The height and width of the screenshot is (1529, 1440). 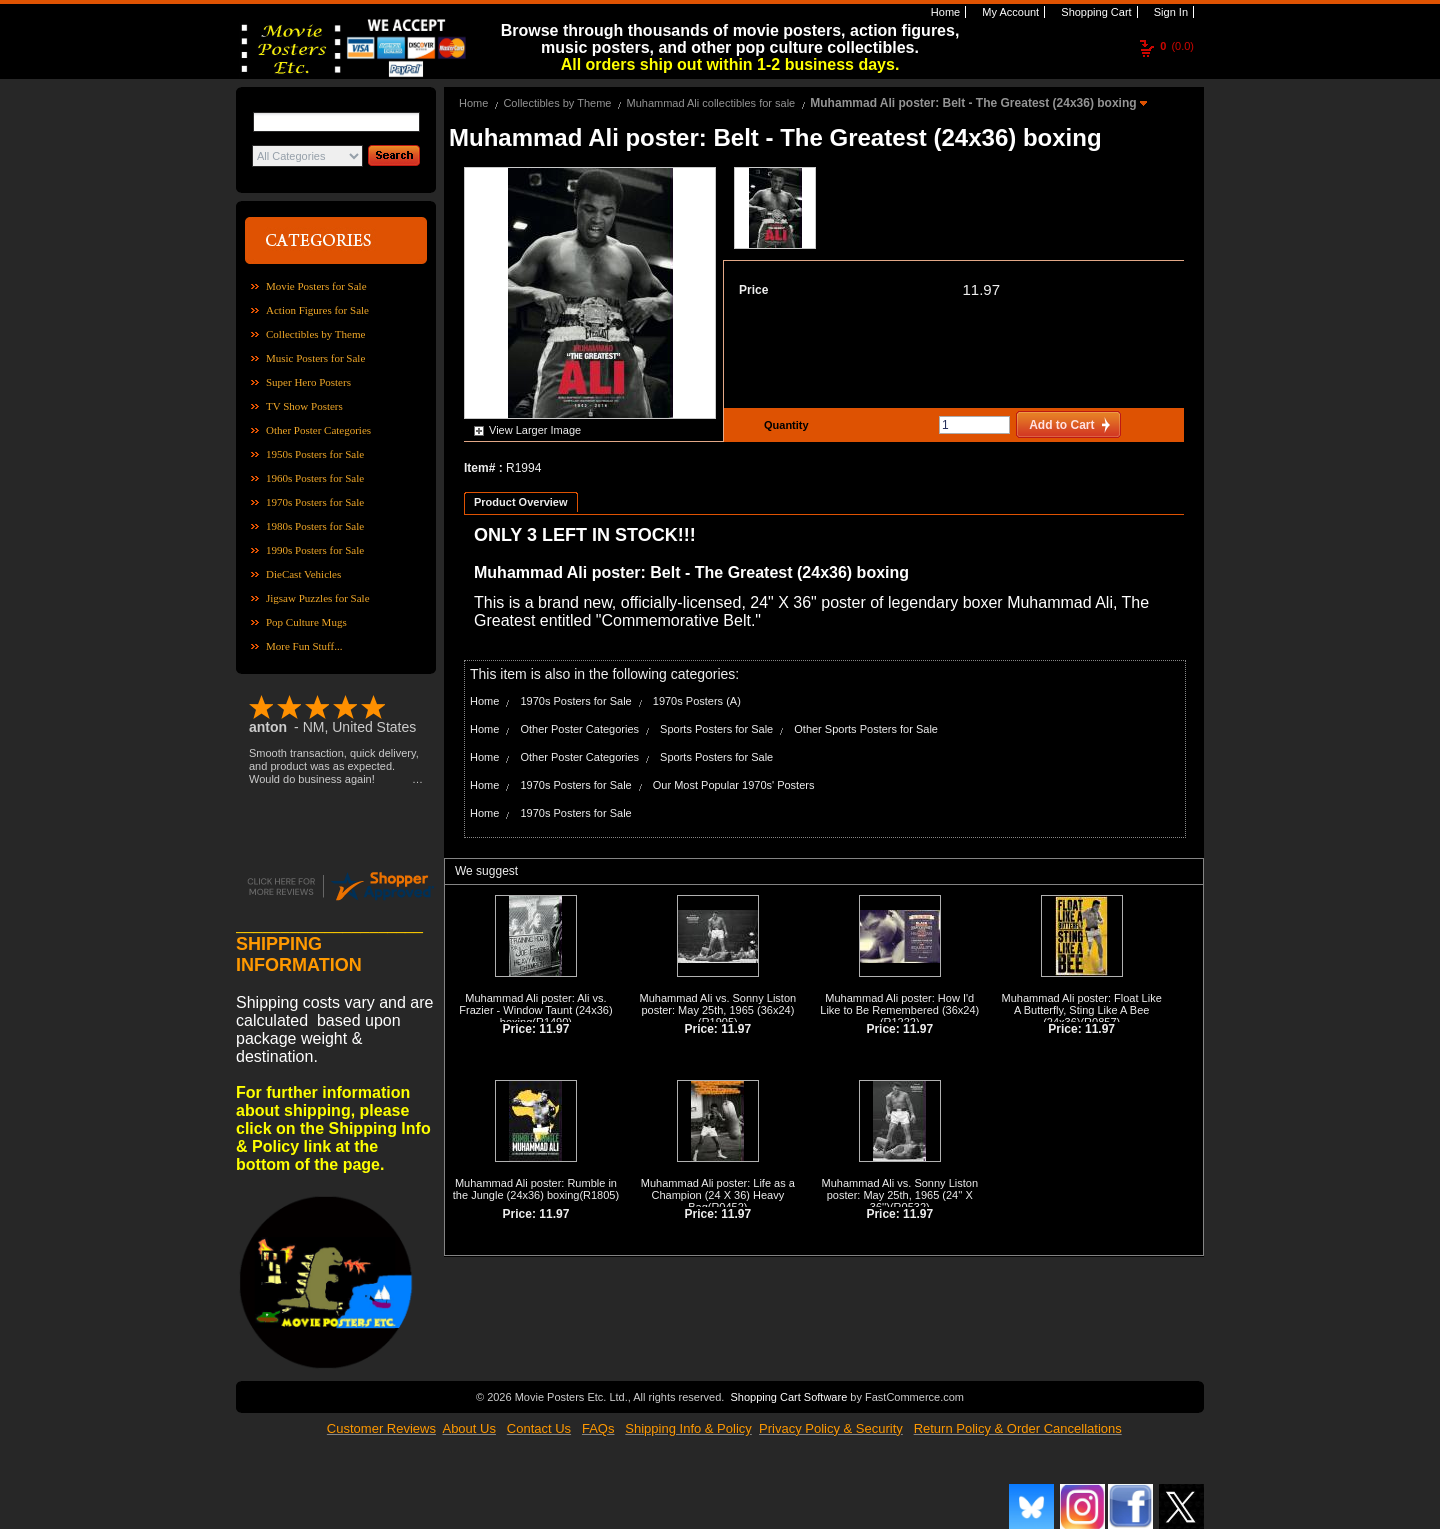 What do you see at coordinates (318, 598) in the screenshot?
I see `Jigsaw Puzzles for Sale` at bounding box center [318, 598].